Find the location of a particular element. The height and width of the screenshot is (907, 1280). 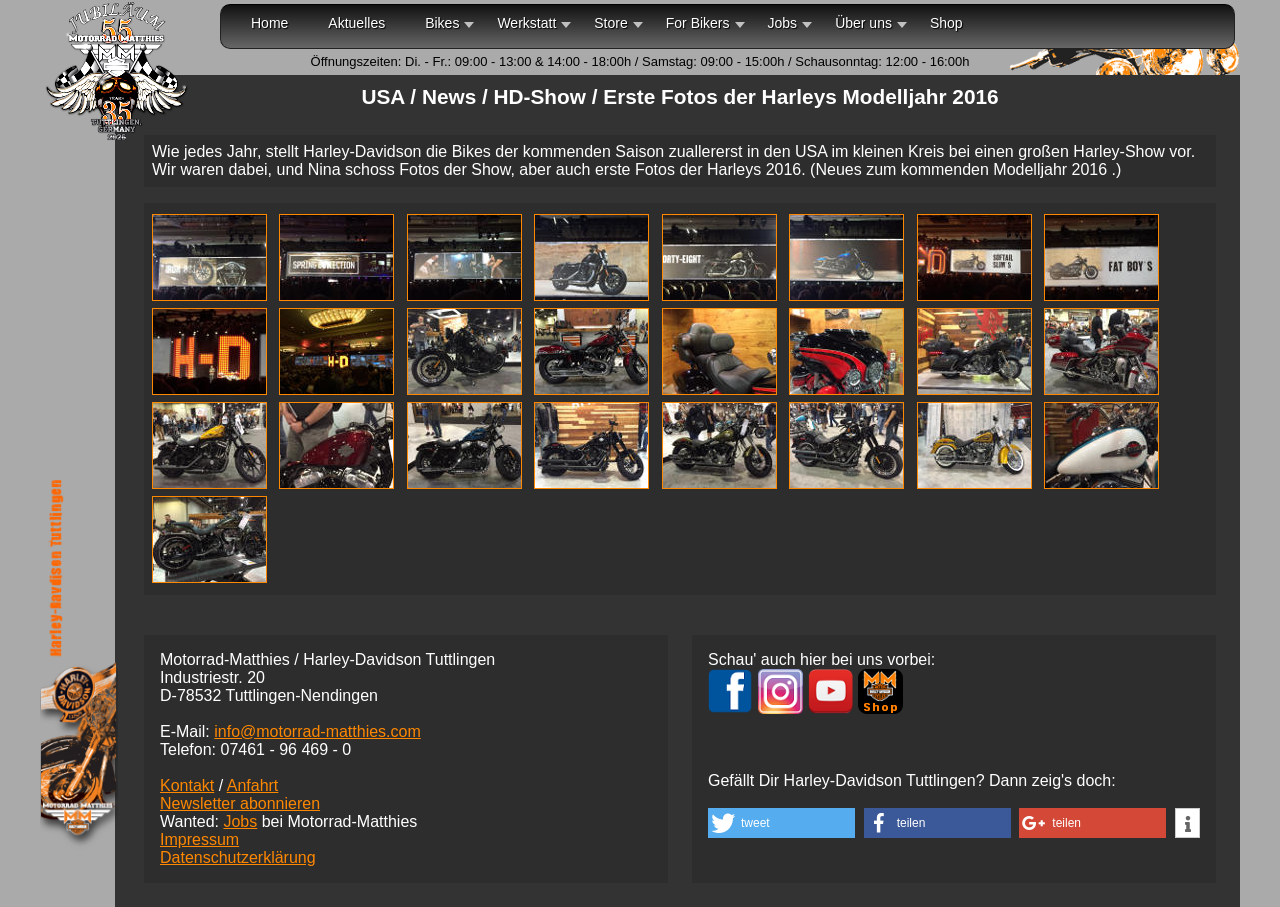

Home is located at coordinates (269, 23).